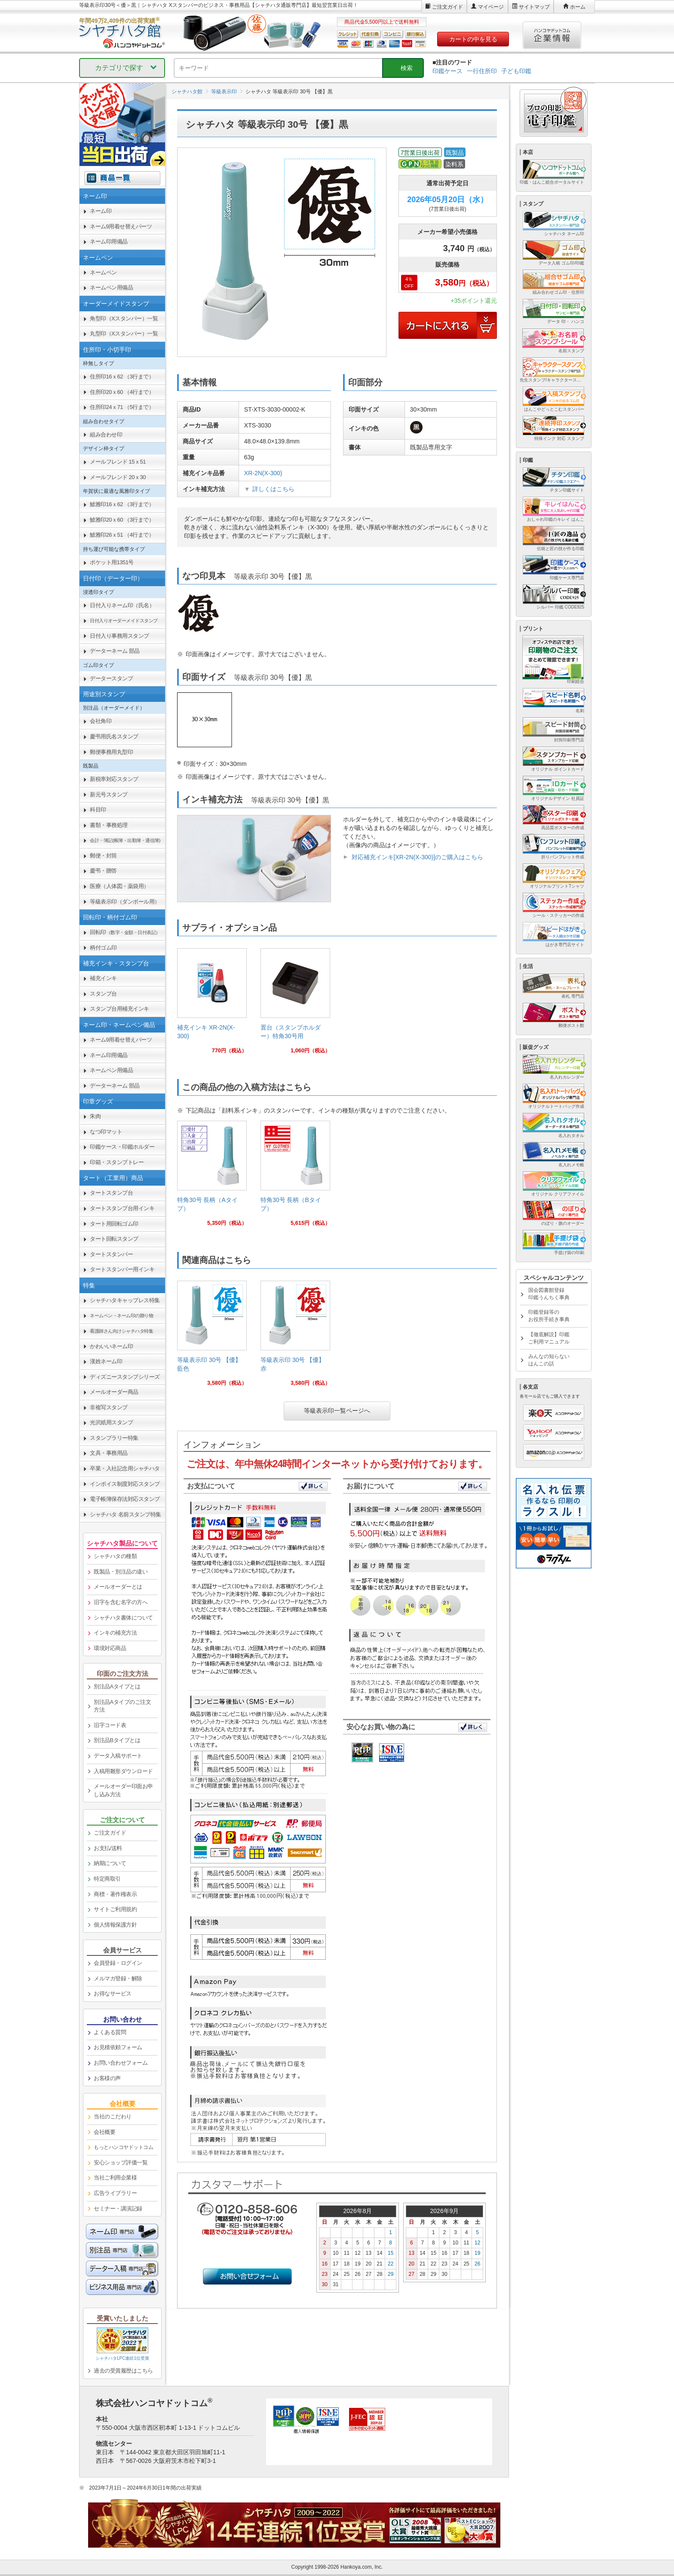 This screenshot has width=674, height=2576. I want to click on 過去の受賞履歴はこちら [link], so click(123, 2370).